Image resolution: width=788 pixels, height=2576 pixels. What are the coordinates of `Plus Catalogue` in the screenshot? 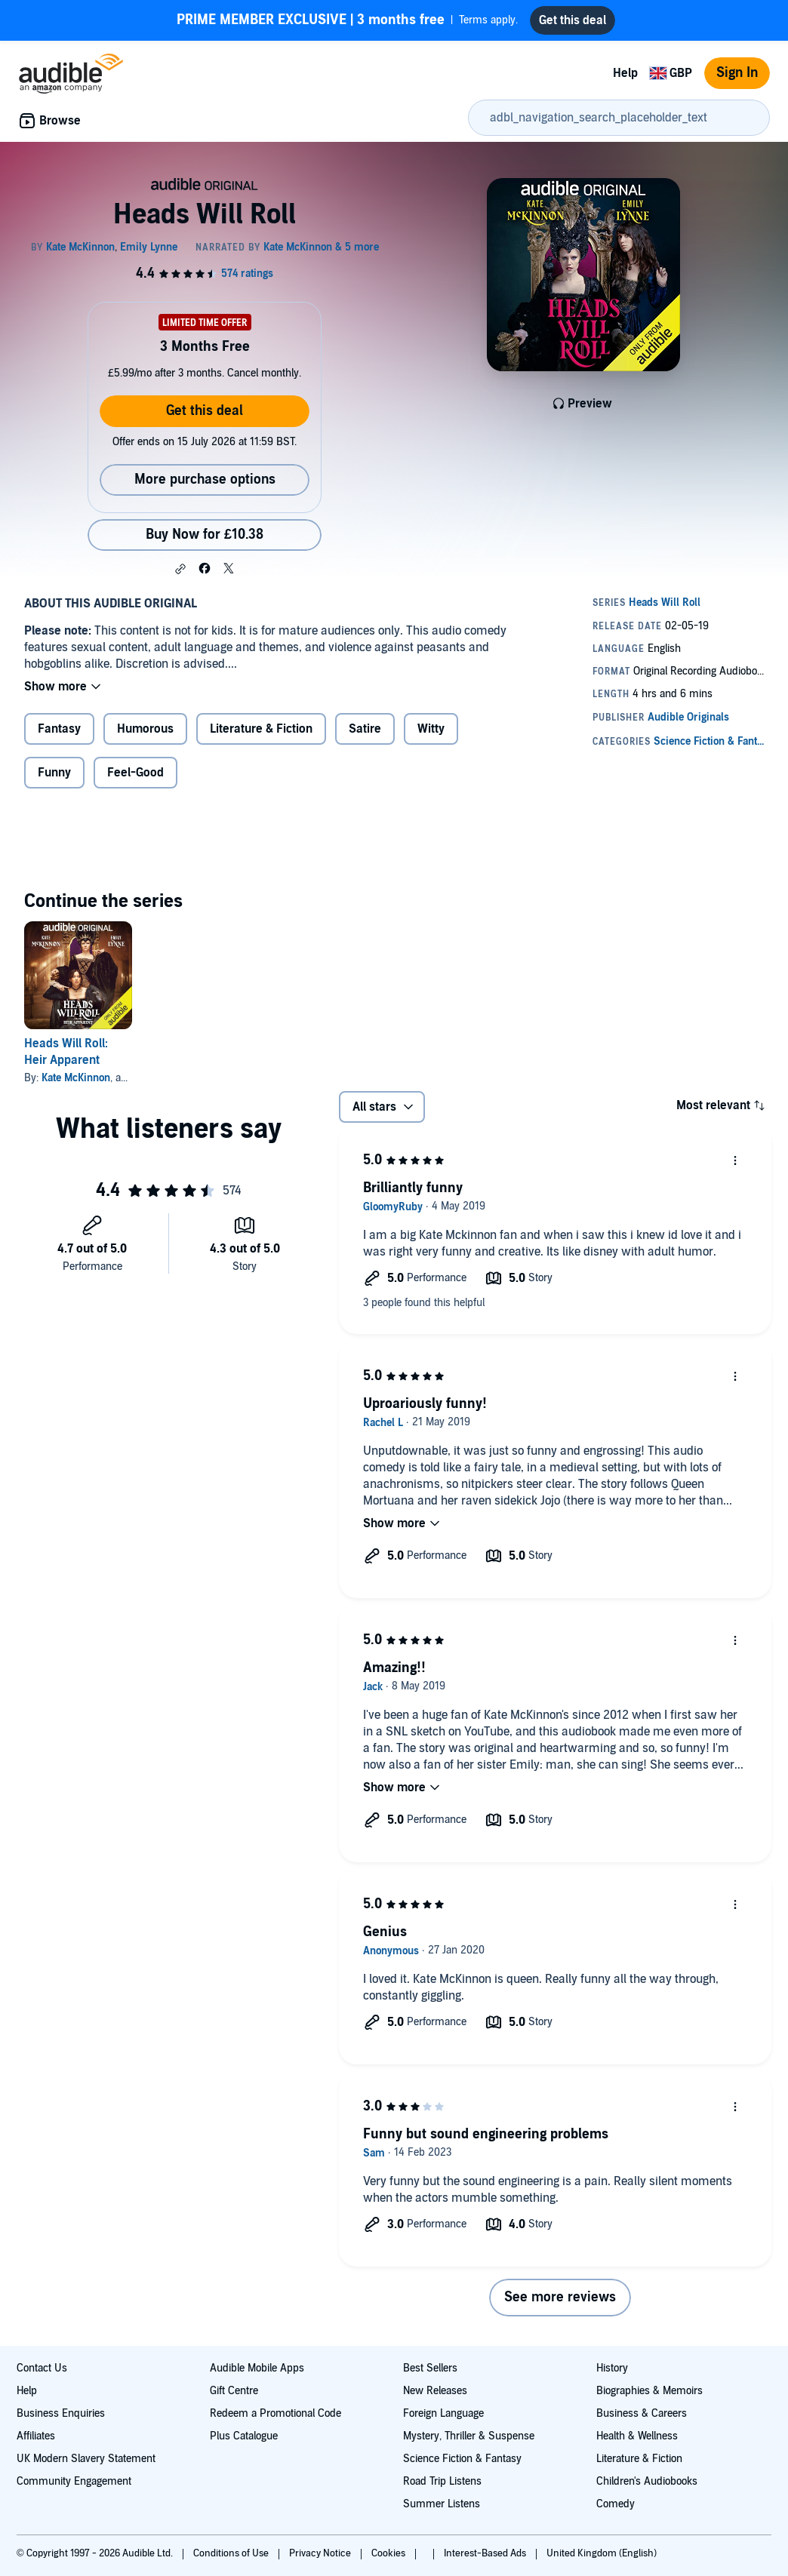 It's located at (244, 2436).